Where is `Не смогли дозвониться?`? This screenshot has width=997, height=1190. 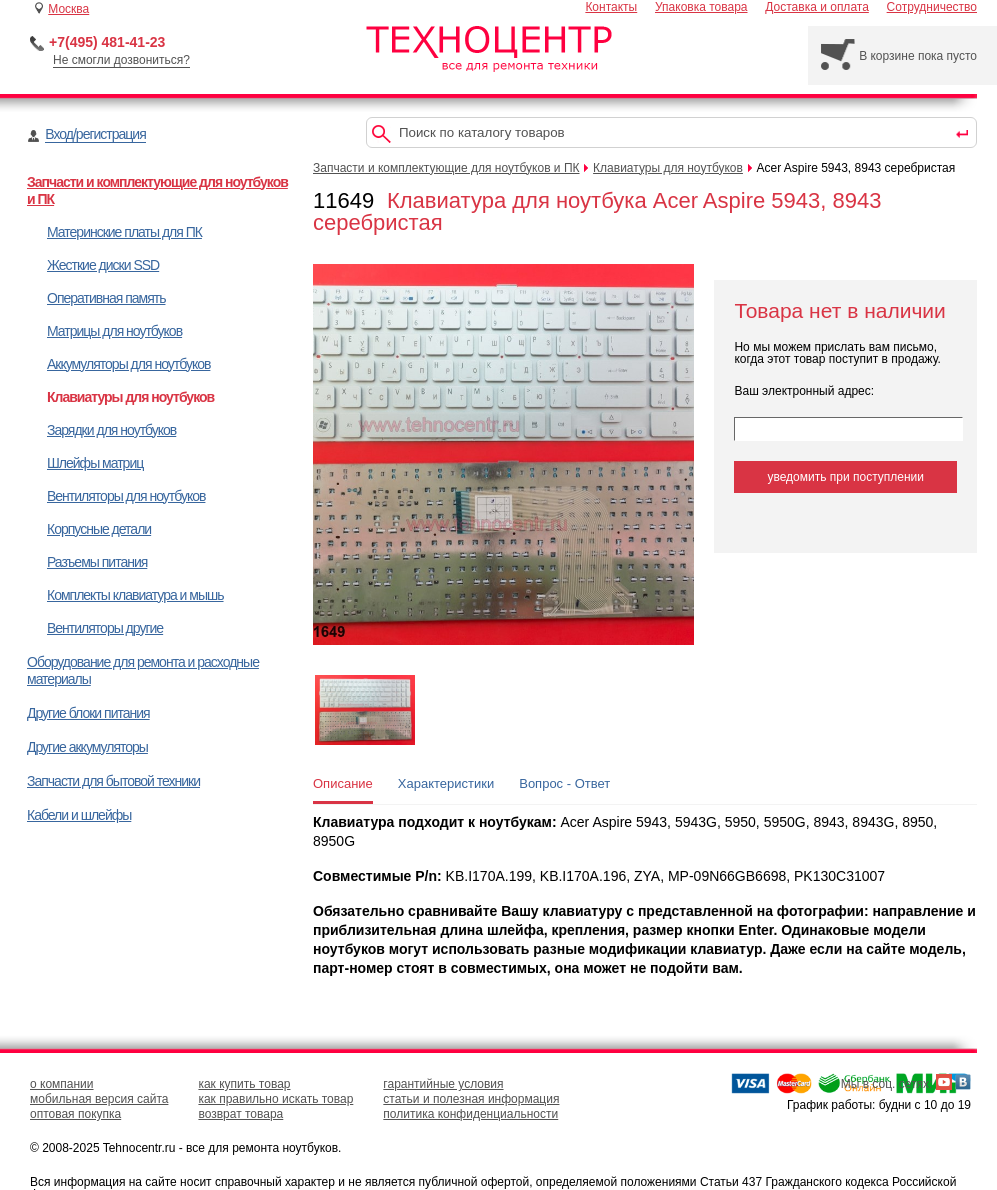
Не смогли дозвониться? is located at coordinates (121, 60).